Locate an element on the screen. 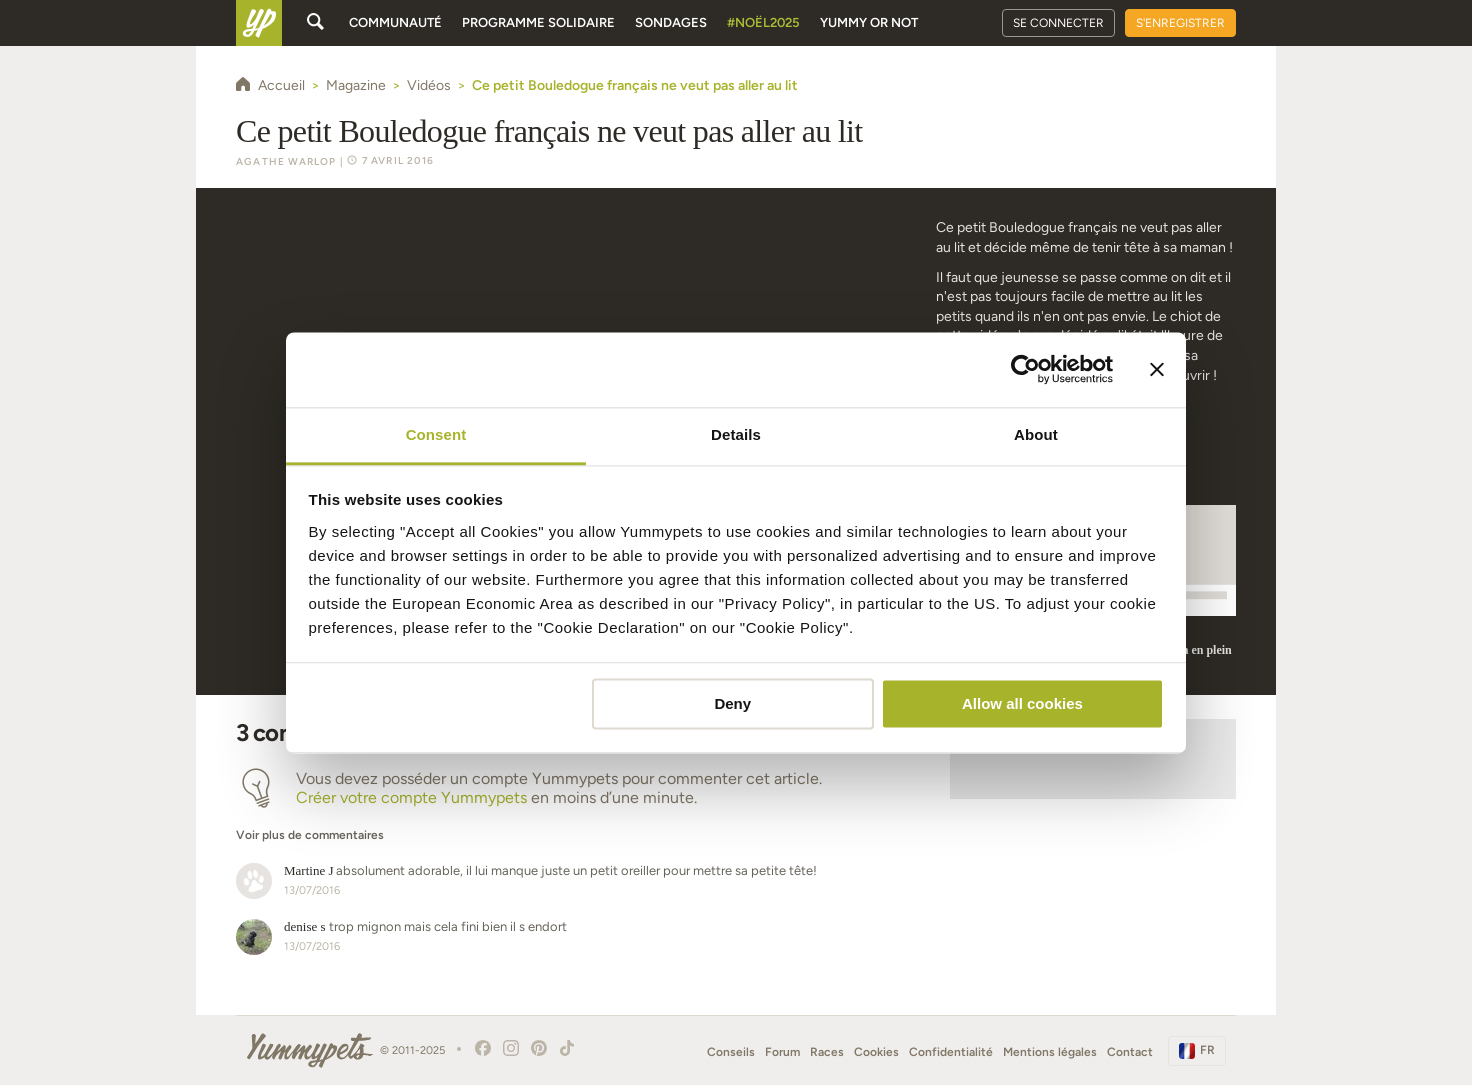  Allow all cookies is located at coordinates (1022, 703).